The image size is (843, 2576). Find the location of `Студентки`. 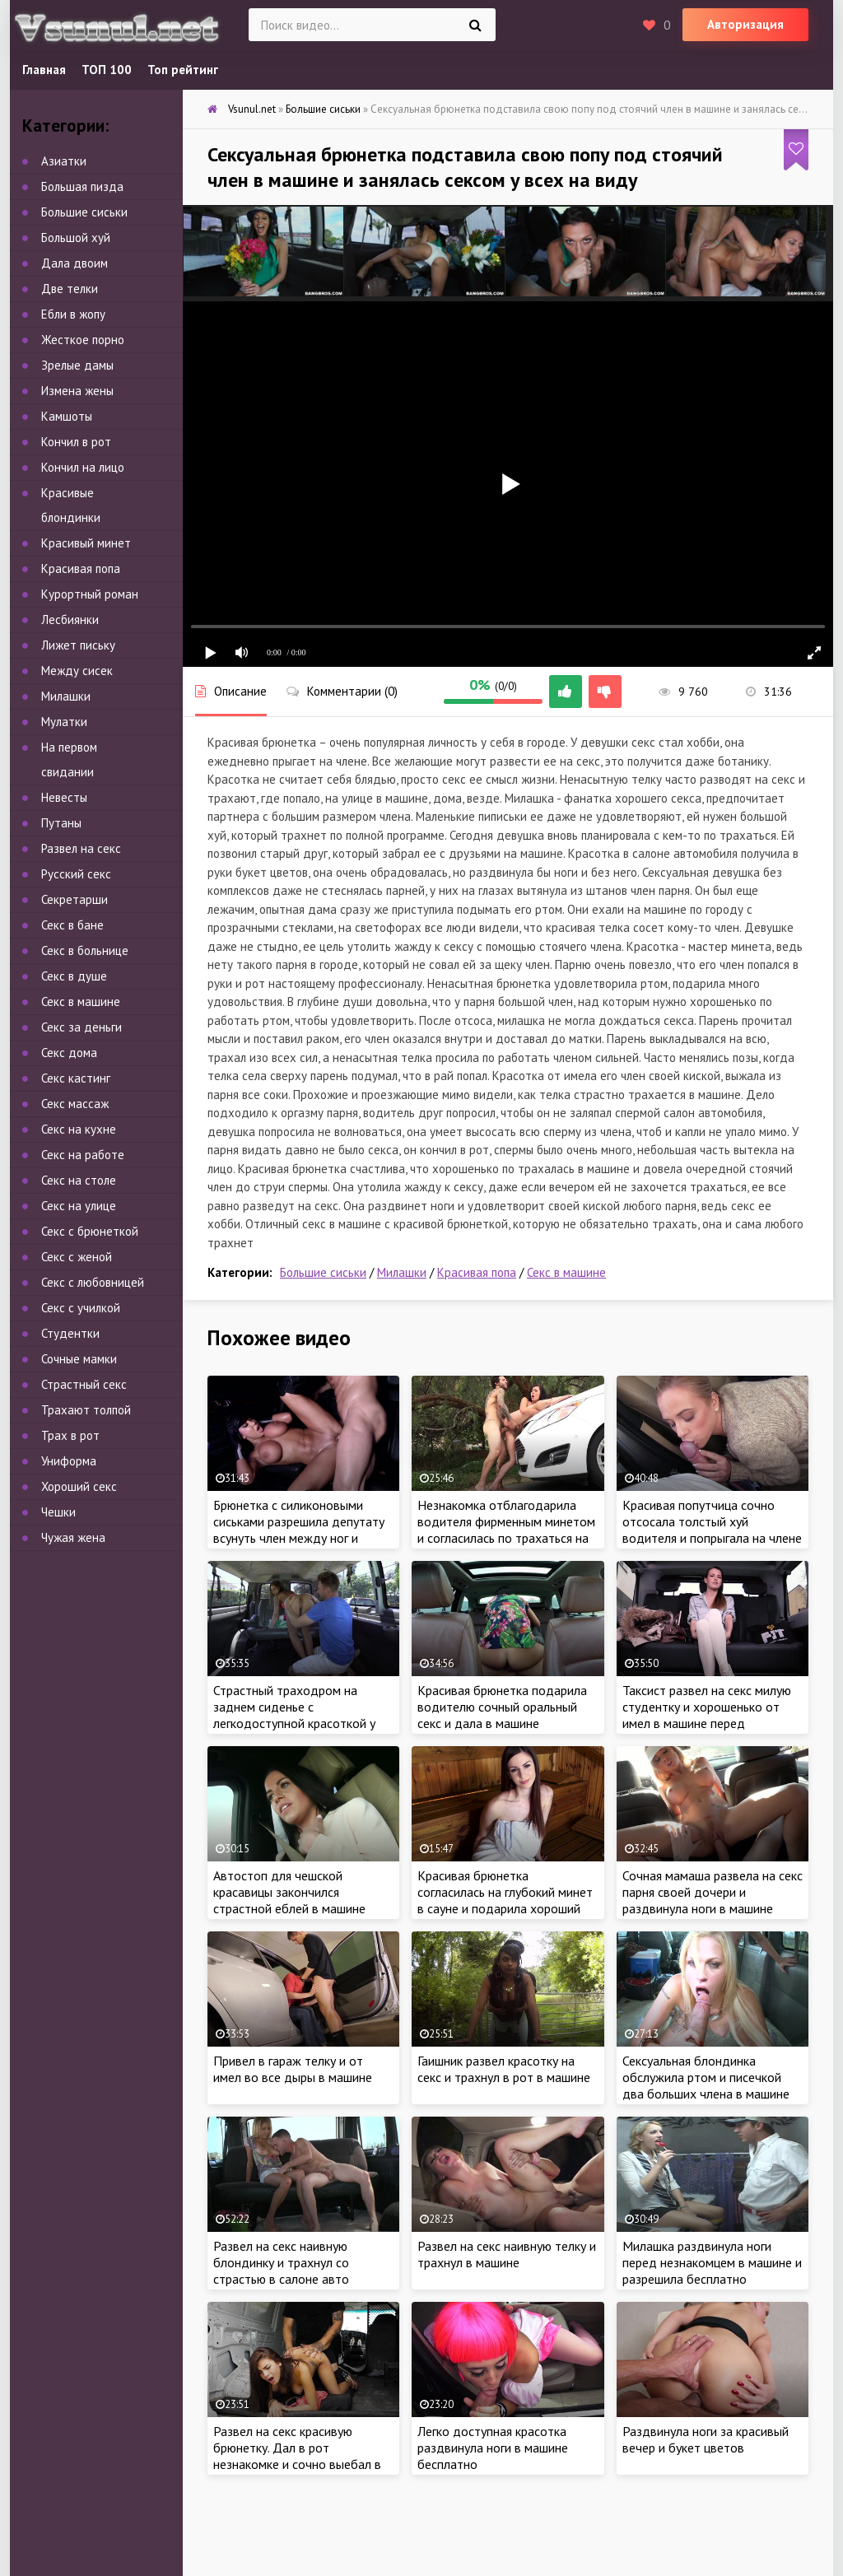

Студентки is located at coordinates (70, 1333).